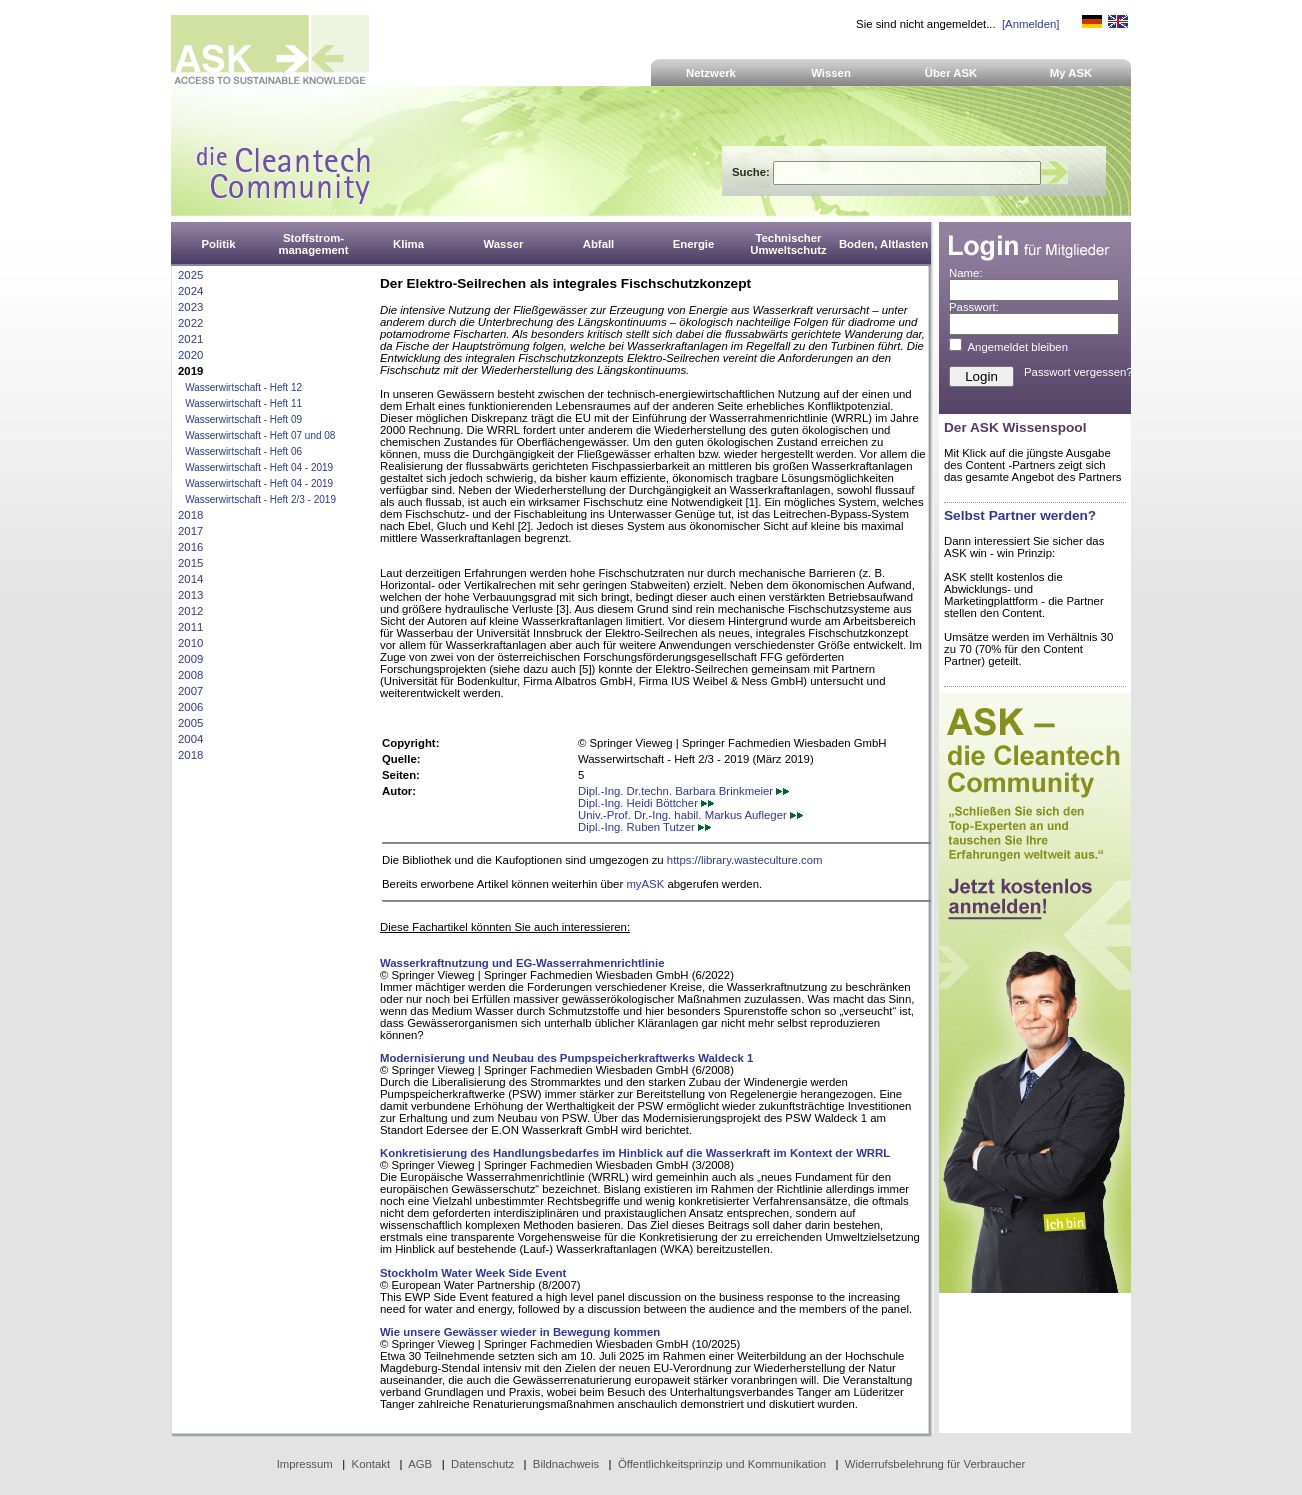 The height and width of the screenshot is (1495, 1302). Describe the element at coordinates (190, 723) in the screenshot. I see `2005` at that location.